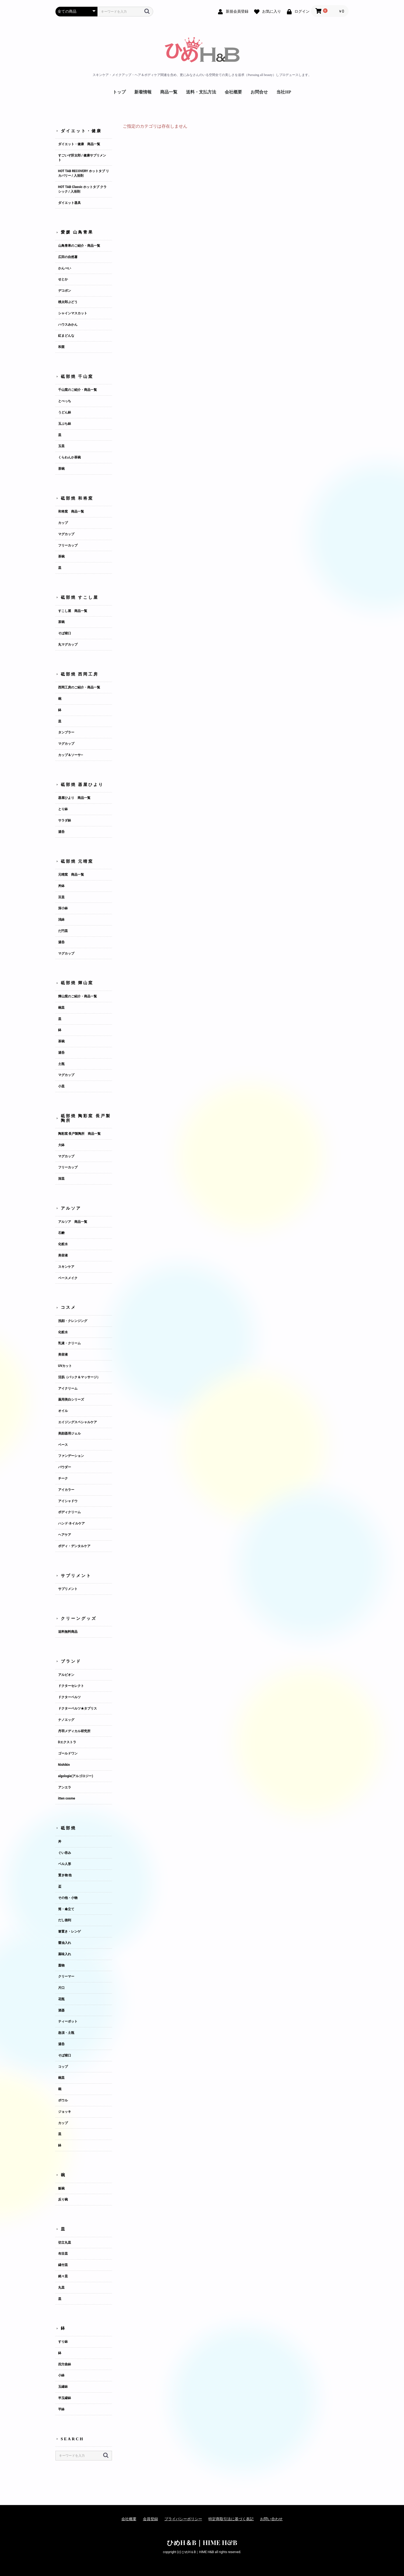 Image resolution: width=404 pixels, height=2576 pixels. Describe the element at coordinates (61, 469) in the screenshot. I see `茶碗` at that location.